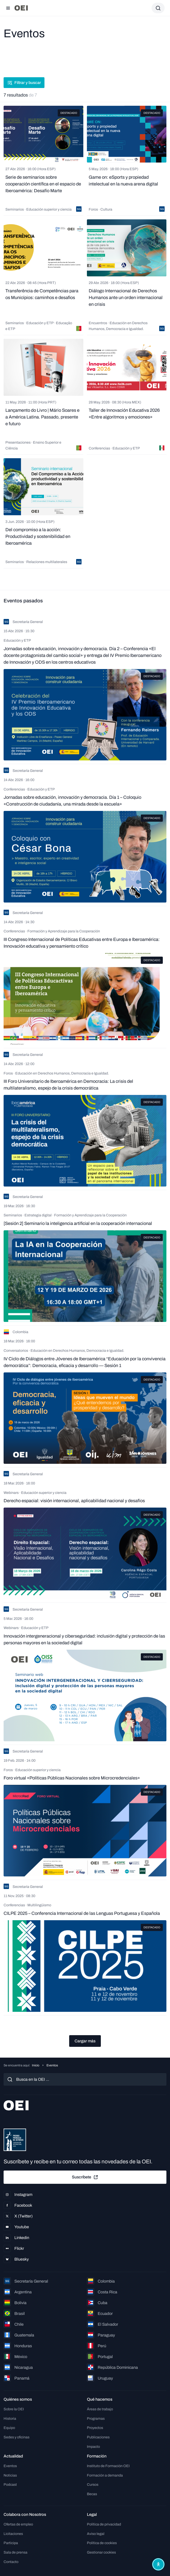 This screenshot has height=2576, width=170. I want to click on Gestionar cookies, so click(101, 2552).